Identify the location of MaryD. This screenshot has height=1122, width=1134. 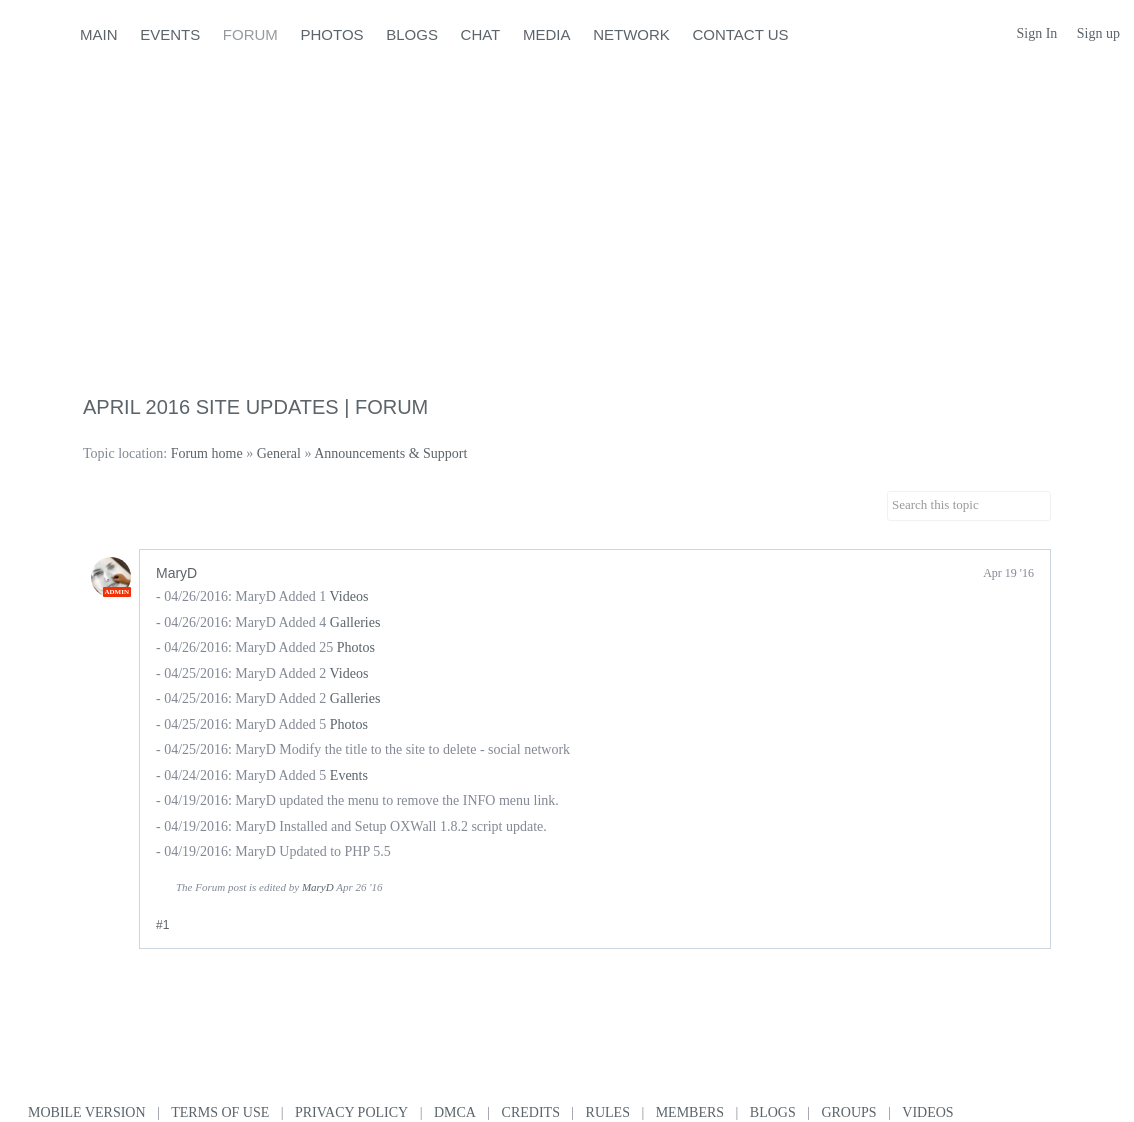
(176, 573).